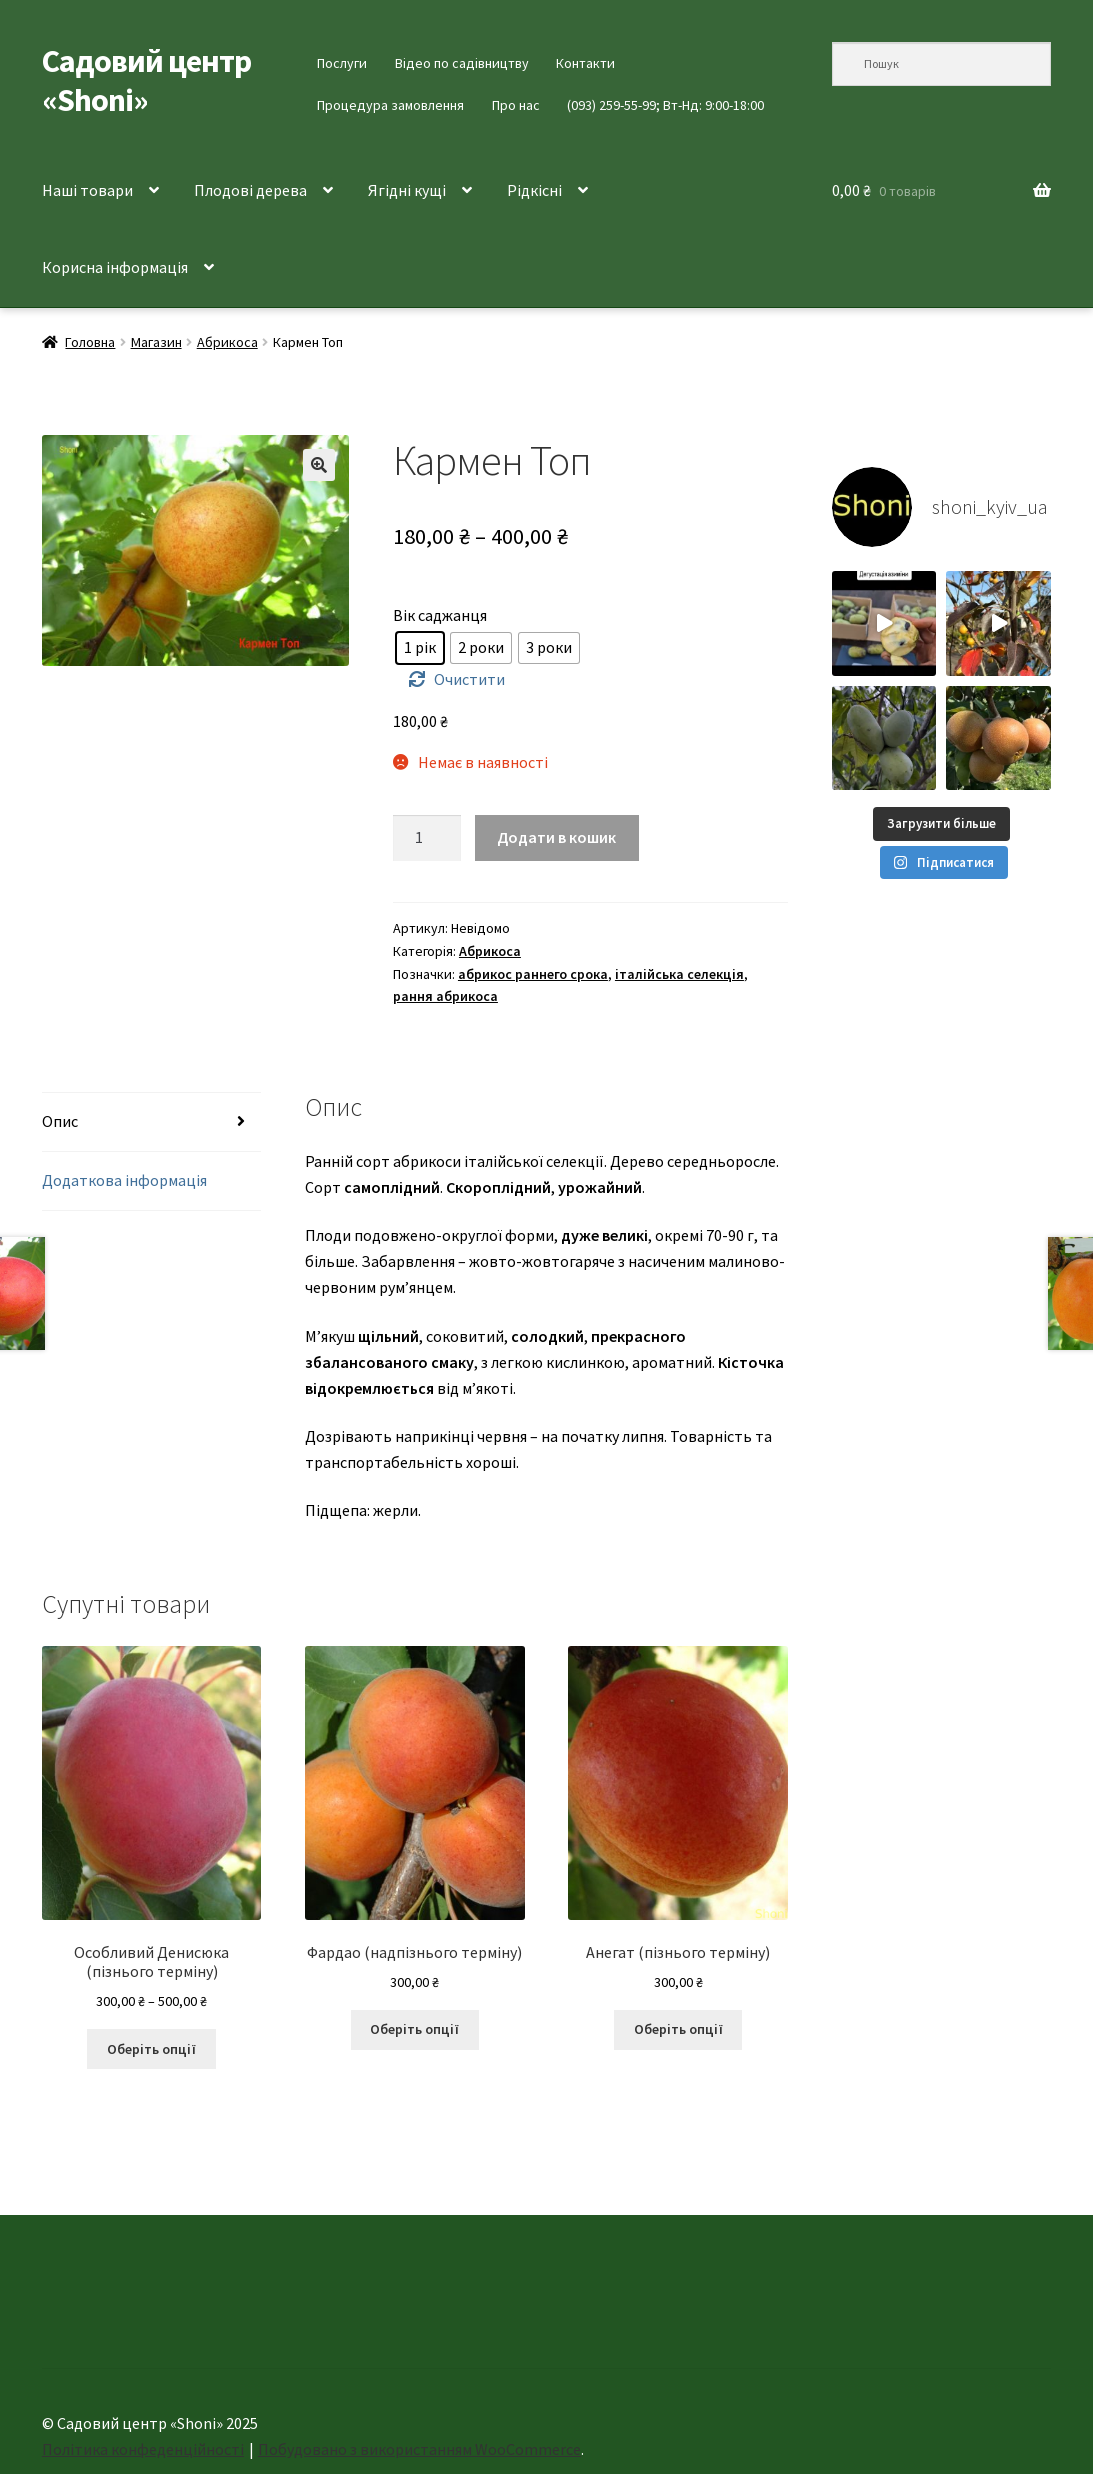  I want to click on Ягідні кущі, so click(407, 190).